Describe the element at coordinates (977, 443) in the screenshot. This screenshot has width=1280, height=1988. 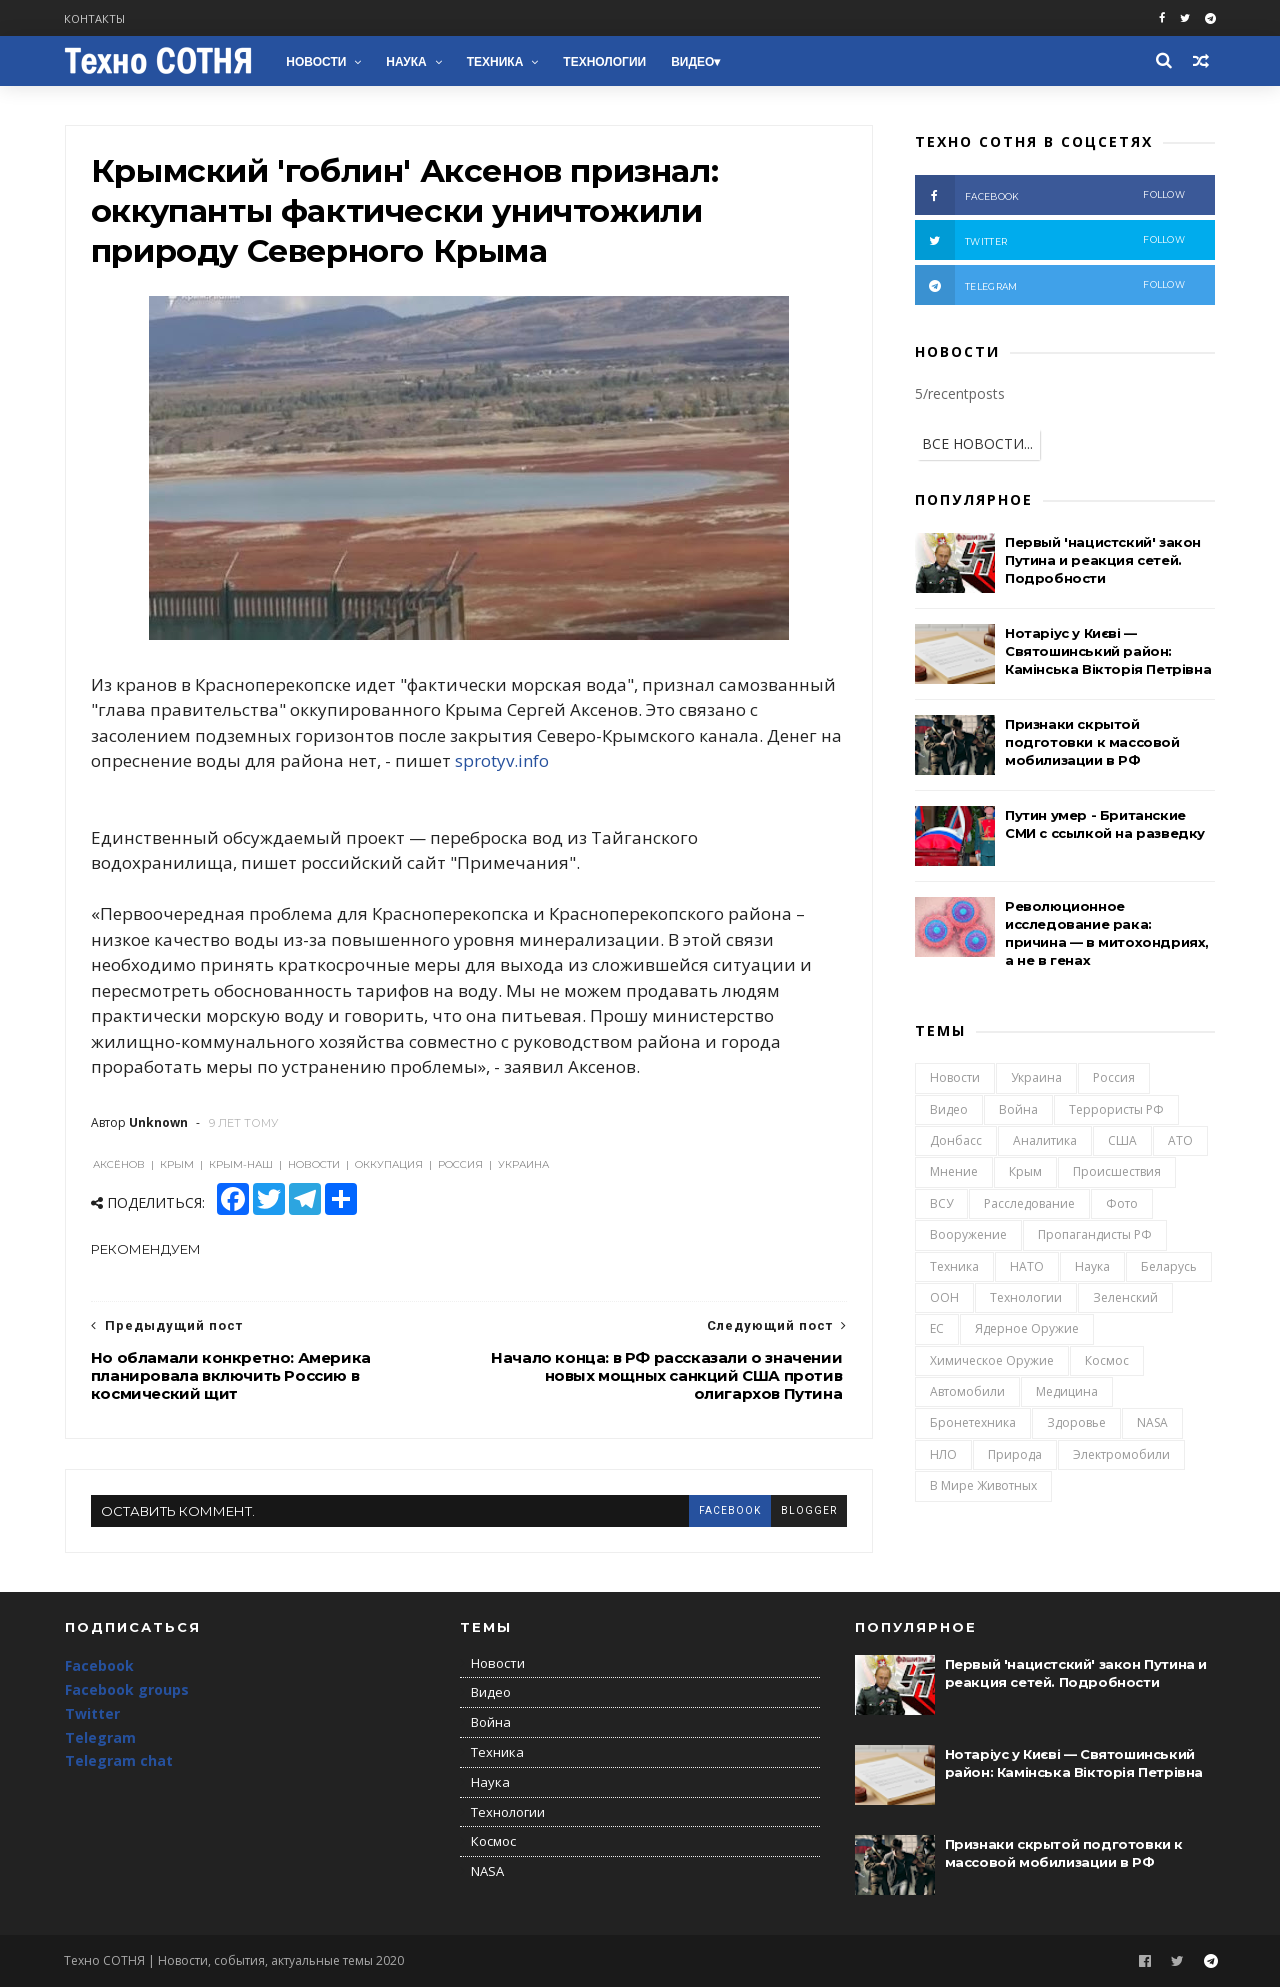
I see `ВСЕ НОВОСТИ...` at that location.